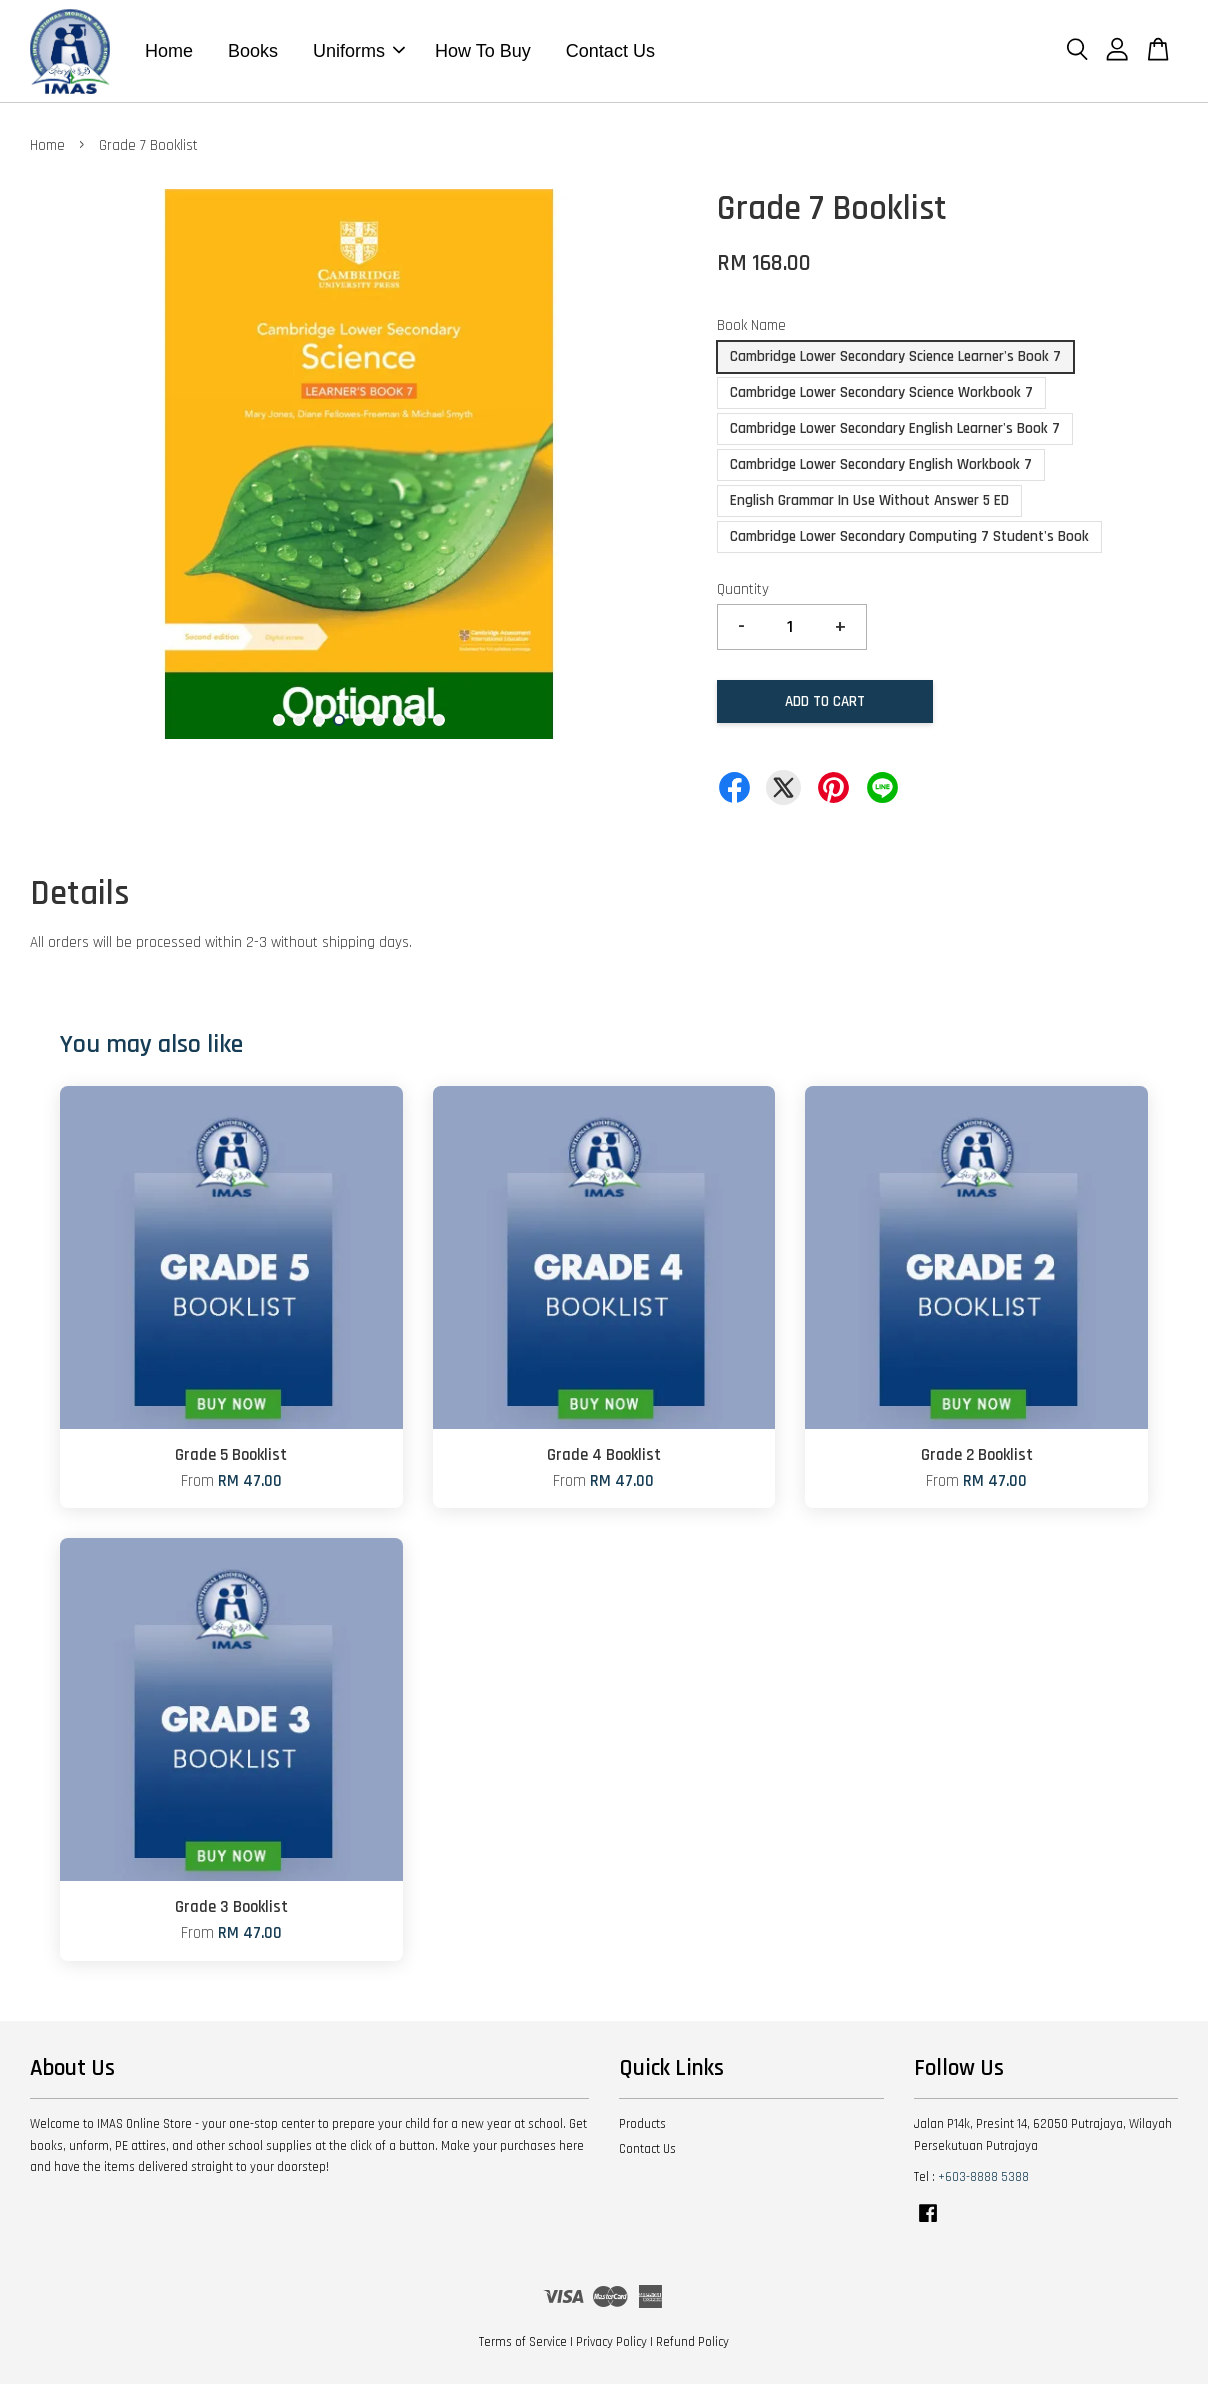 This screenshot has height=2387, width=1208. I want to click on Book Name, so click(751, 328).